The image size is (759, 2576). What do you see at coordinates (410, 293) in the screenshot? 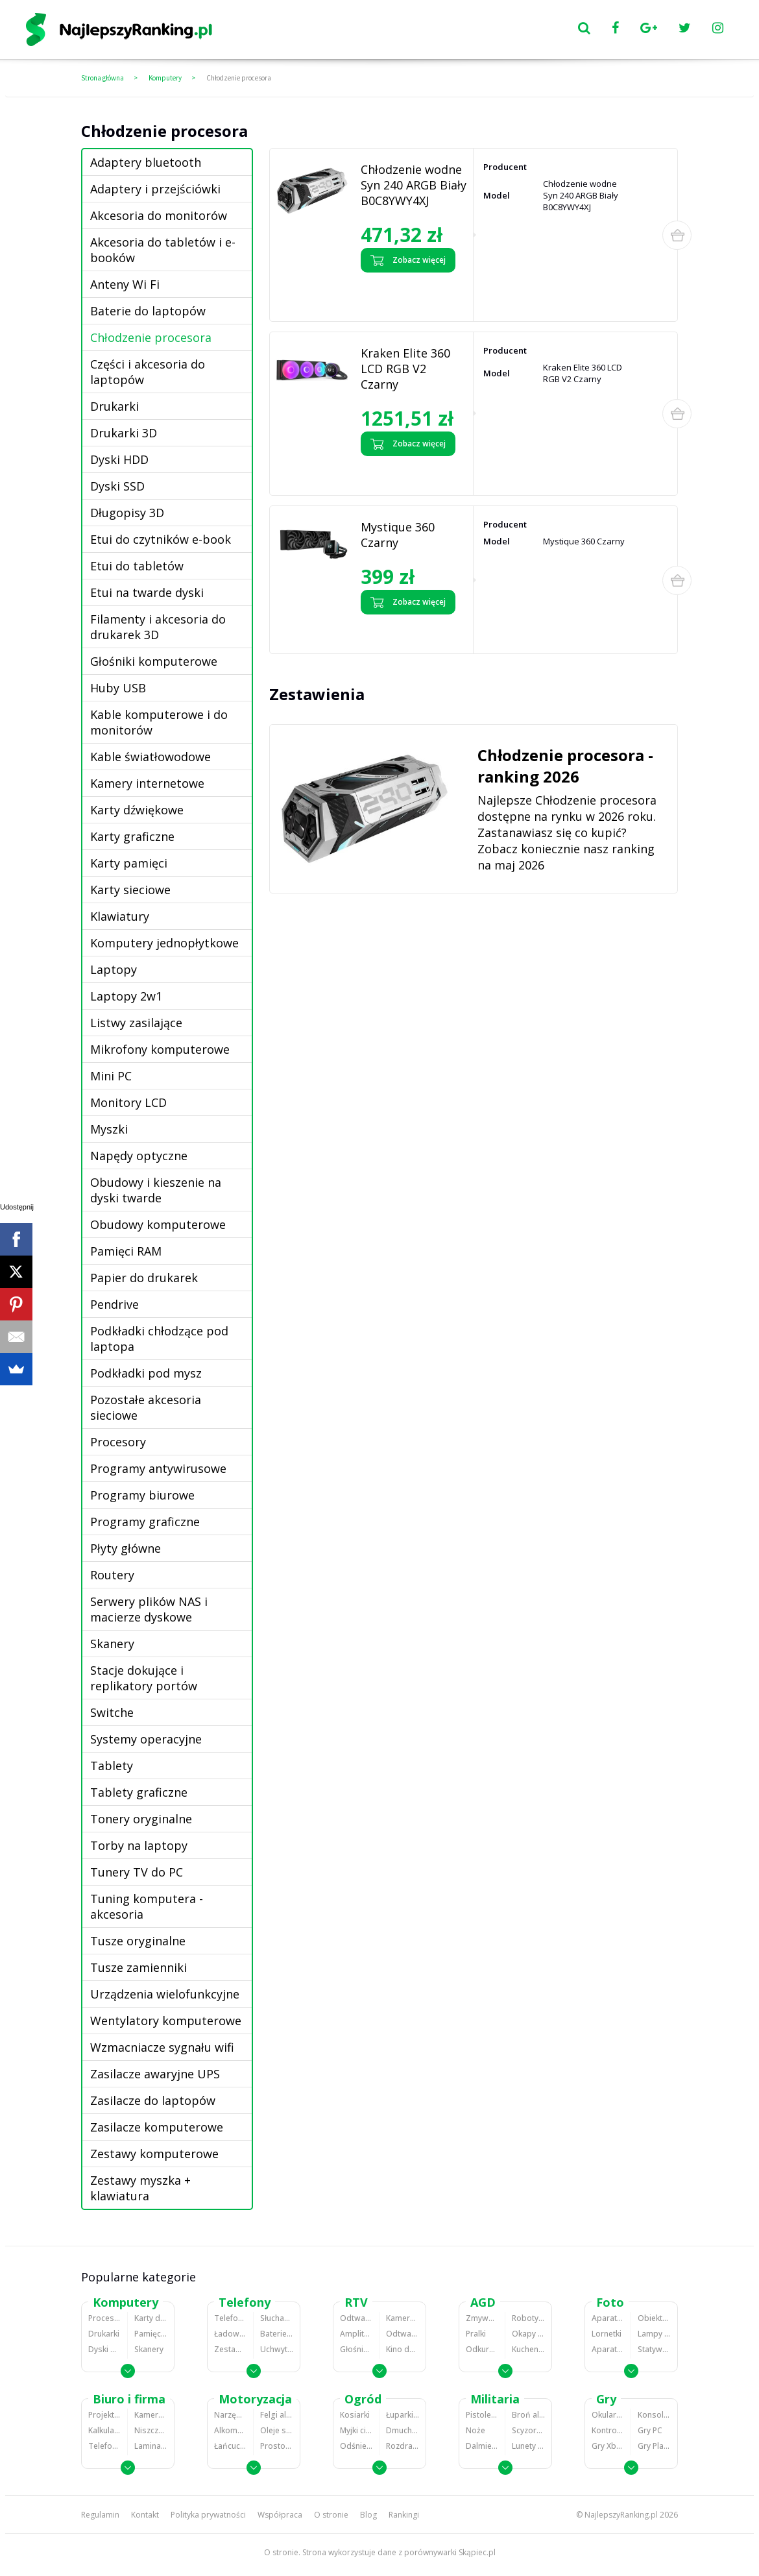
I see `Zobacz opinie o Chłodzenie wodne Syn 240 ARGB Biały B0C8YWY4XJ` at bounding box center [410, 293].